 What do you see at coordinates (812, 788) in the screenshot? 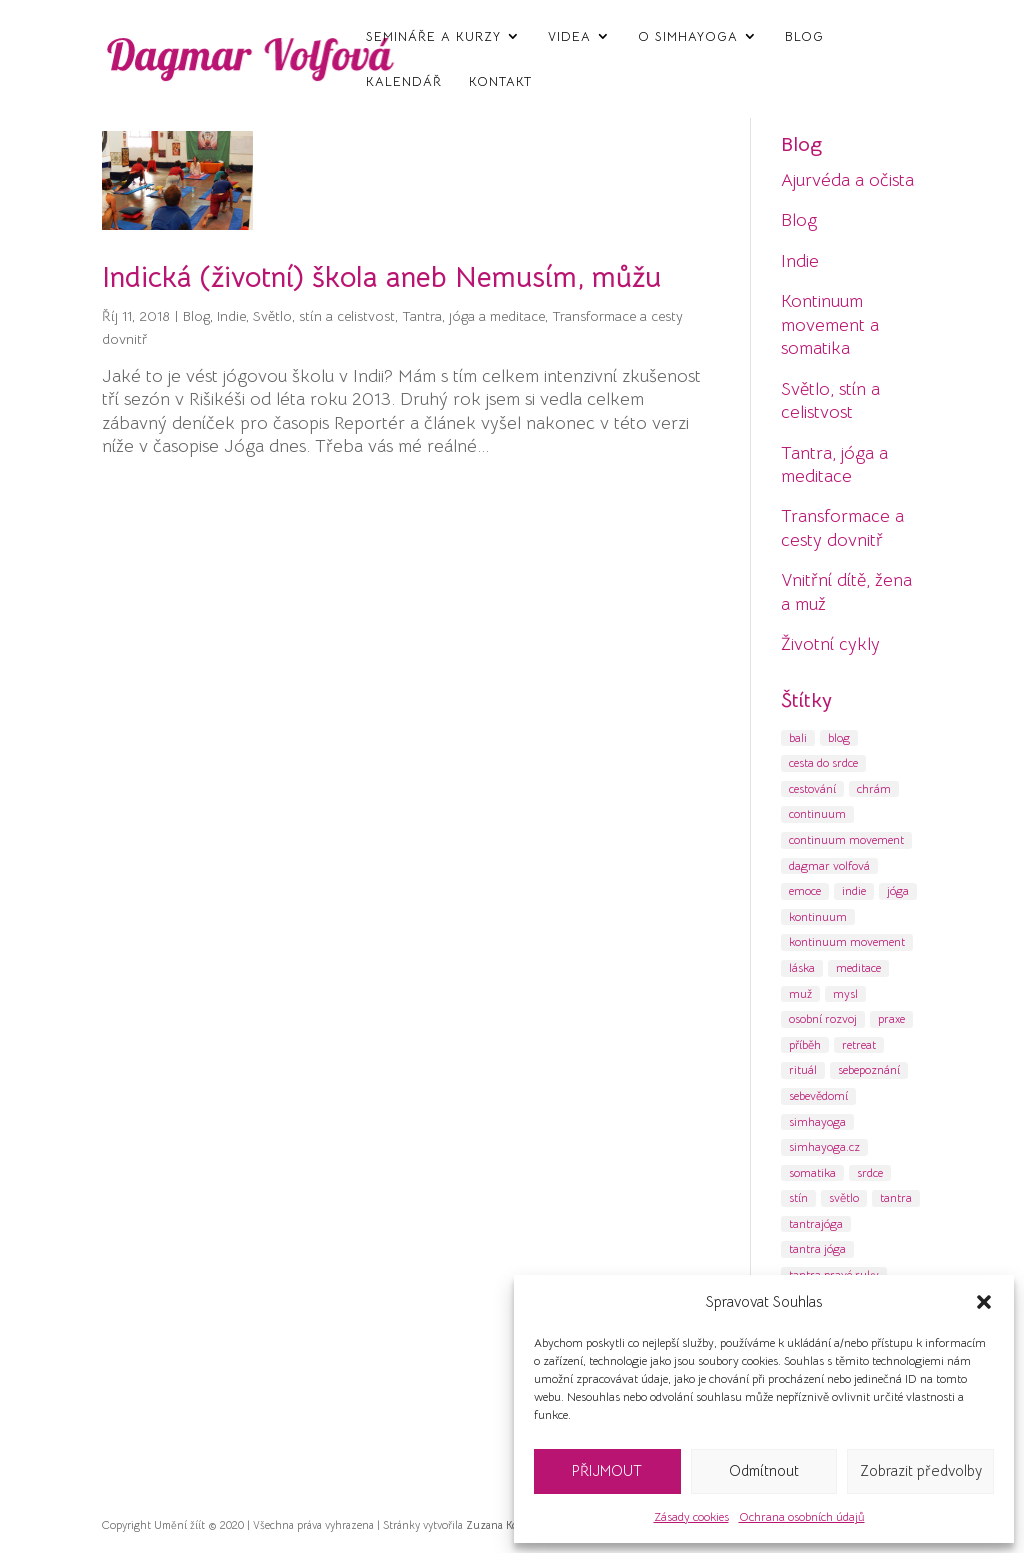
I see `cestování [cestování (22 položek)]` at bounding box center [812, 788].